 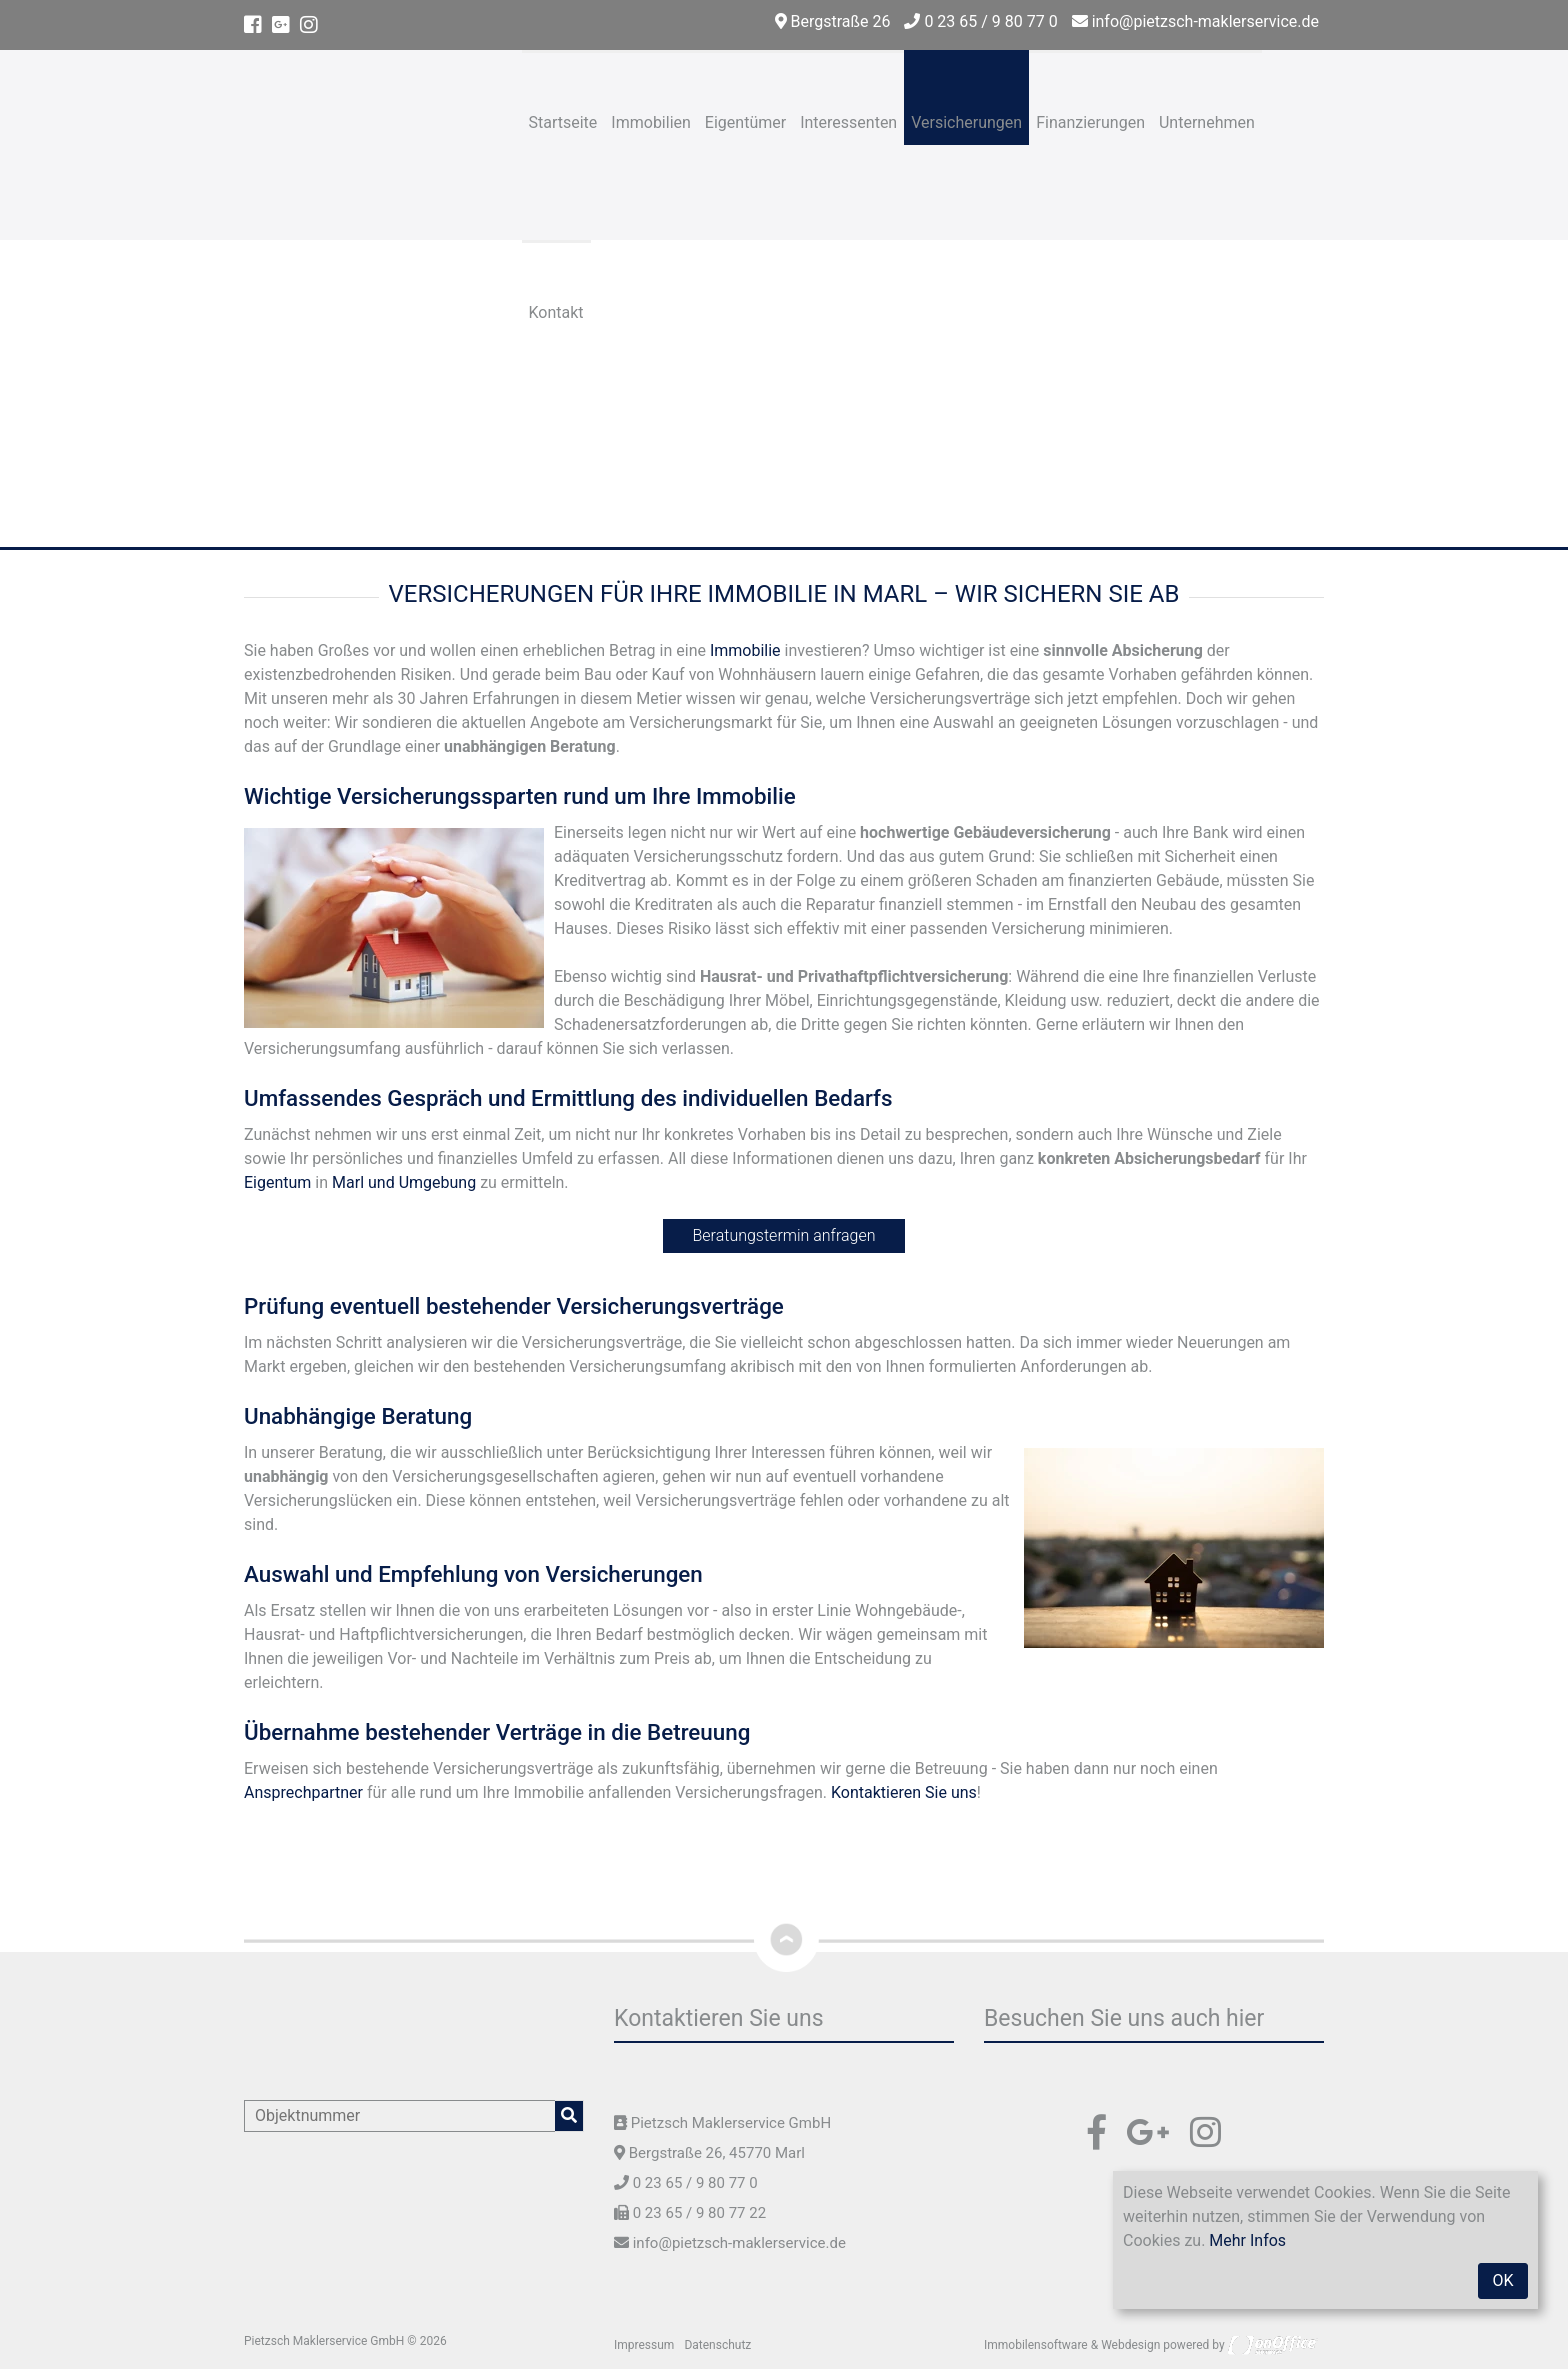 I want to click on Versicherungen, so click(x=966, y=122).